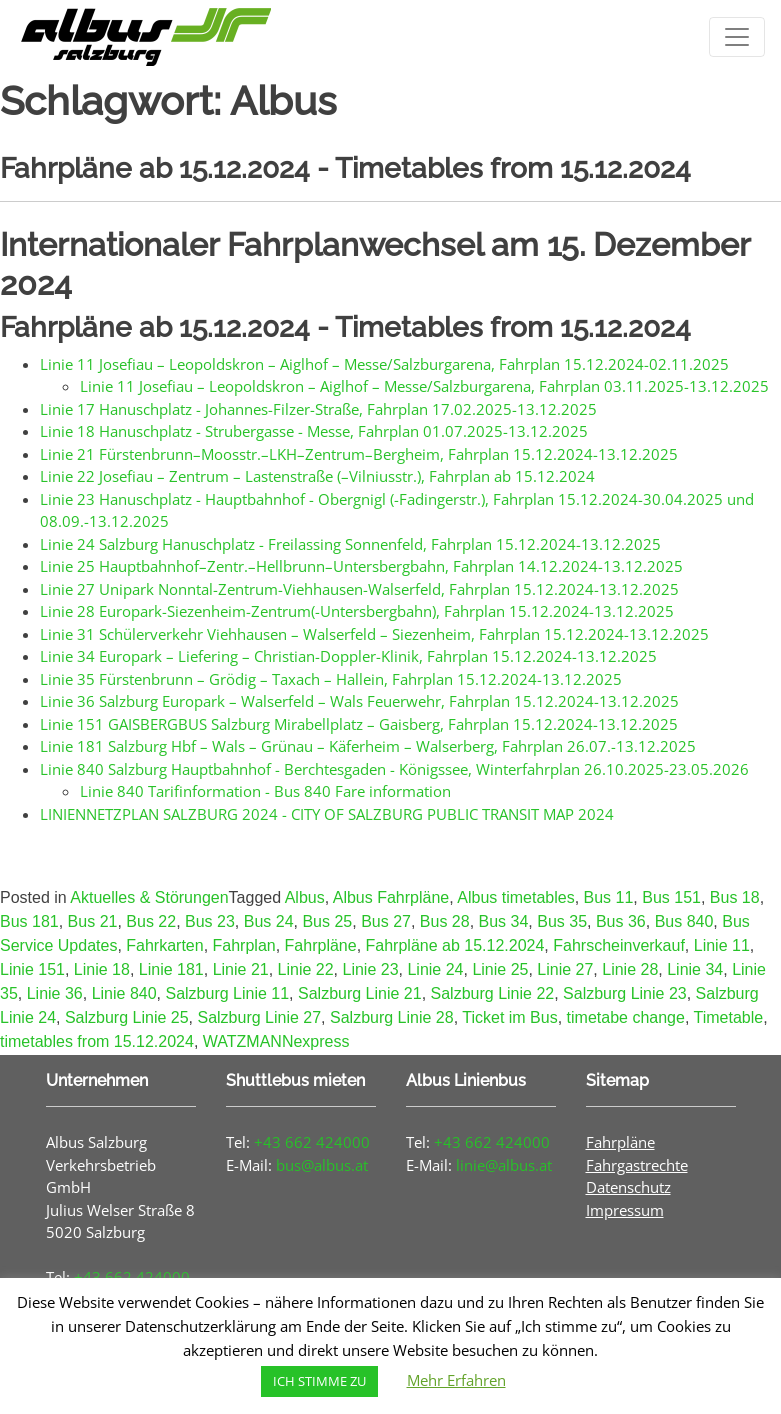 The image size is (781, 1414). Describe the element at coordinates (359, 454) in the screenshot. I see `Linie 21 Fürstenbrunn–Moosstr.–LKH–Zentrum–Bergheim, Fahrplan 15.12.2024-13.12.2025` at that location.